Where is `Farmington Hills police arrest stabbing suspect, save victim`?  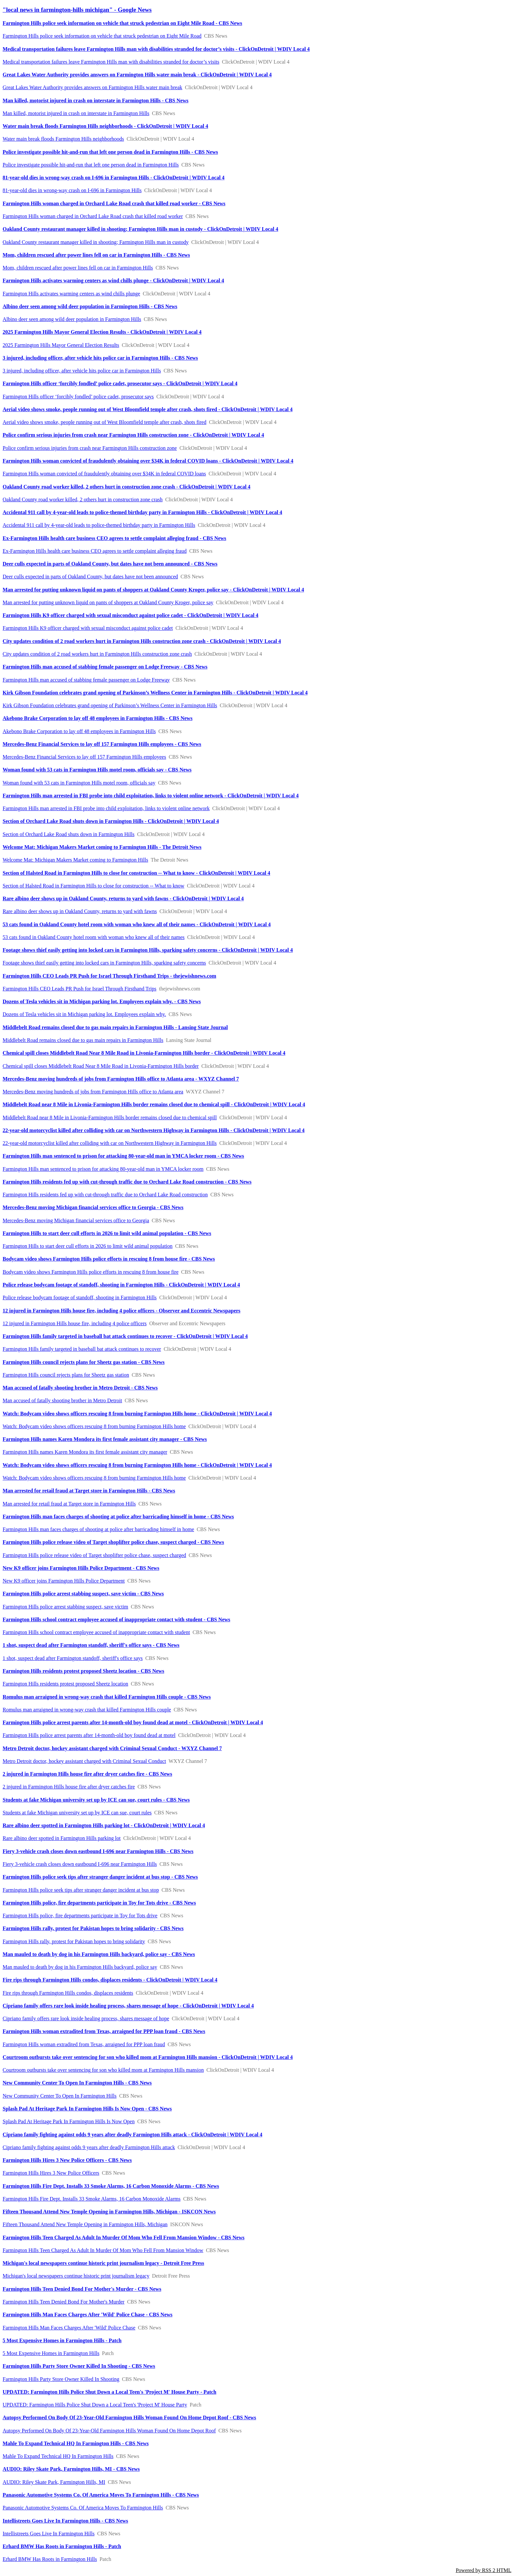
Farmington Hills police arrest stabbing suspect, save victim is located at coordinates (65, 1606).